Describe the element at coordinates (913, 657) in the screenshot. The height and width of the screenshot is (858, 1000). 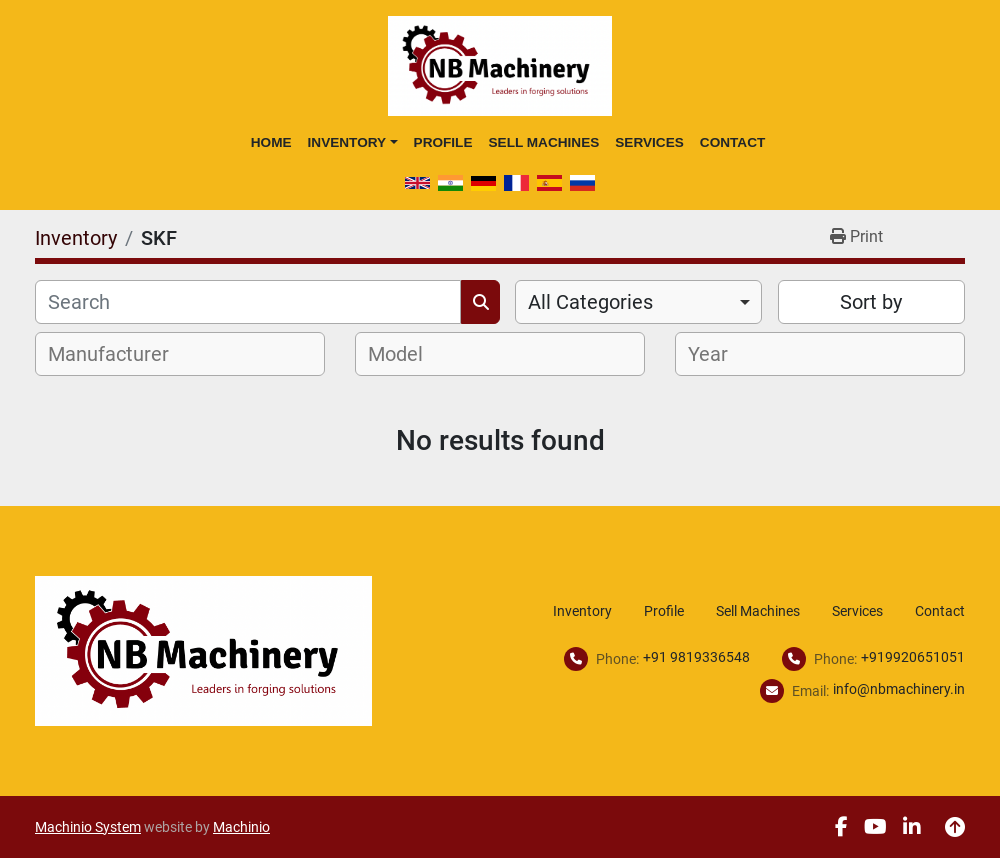
I see `+919920651051` at that location.